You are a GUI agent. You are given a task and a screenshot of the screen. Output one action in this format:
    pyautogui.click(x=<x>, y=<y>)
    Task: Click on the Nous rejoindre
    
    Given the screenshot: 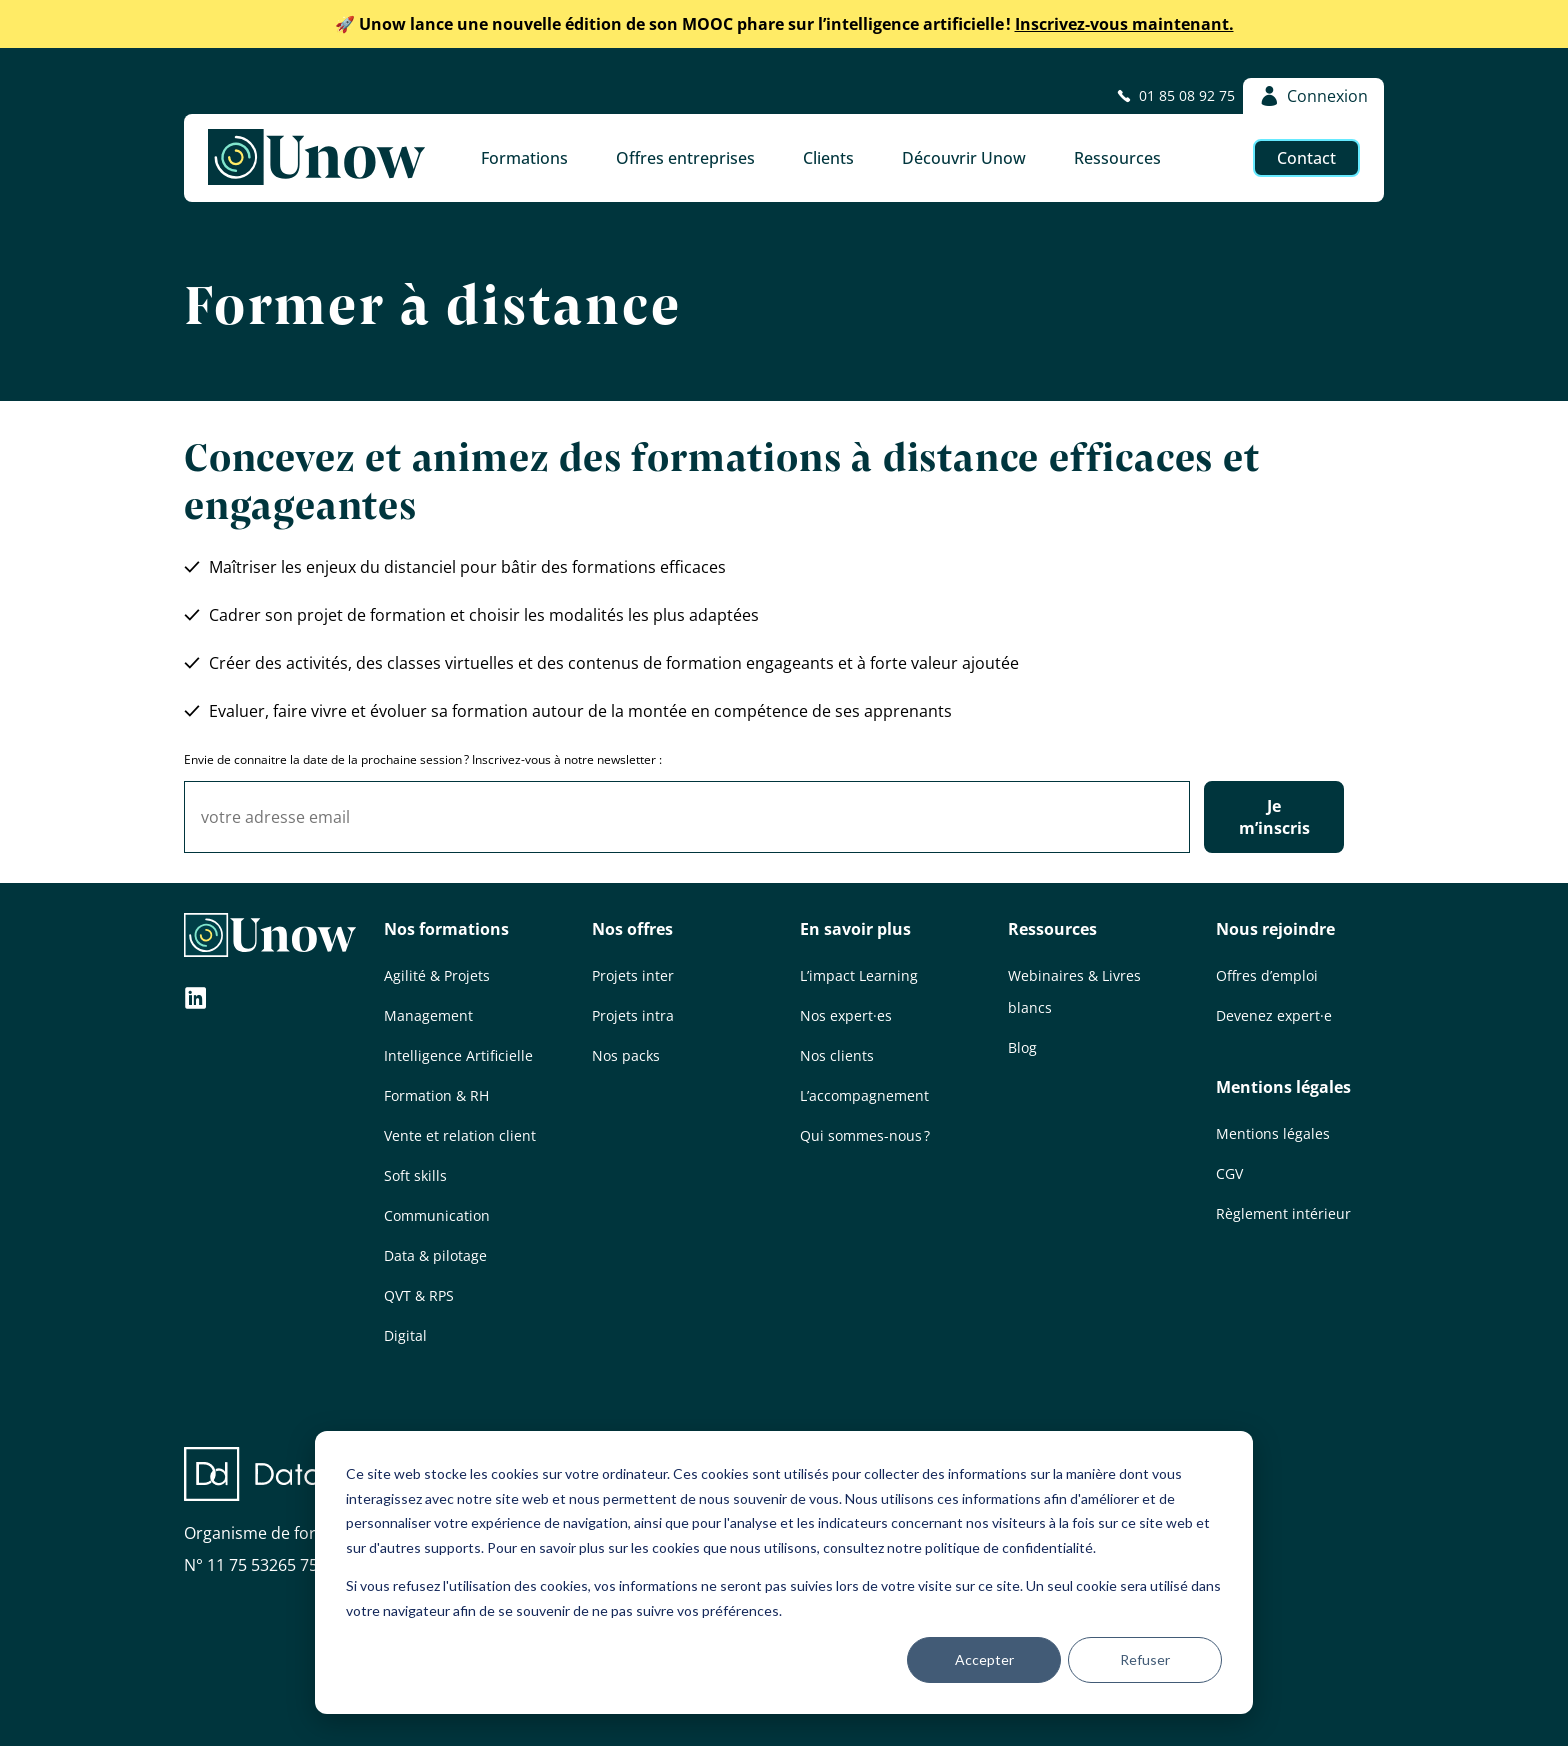 What is the action you would take?
    pyautogui.click(x=1275, y=929)
    